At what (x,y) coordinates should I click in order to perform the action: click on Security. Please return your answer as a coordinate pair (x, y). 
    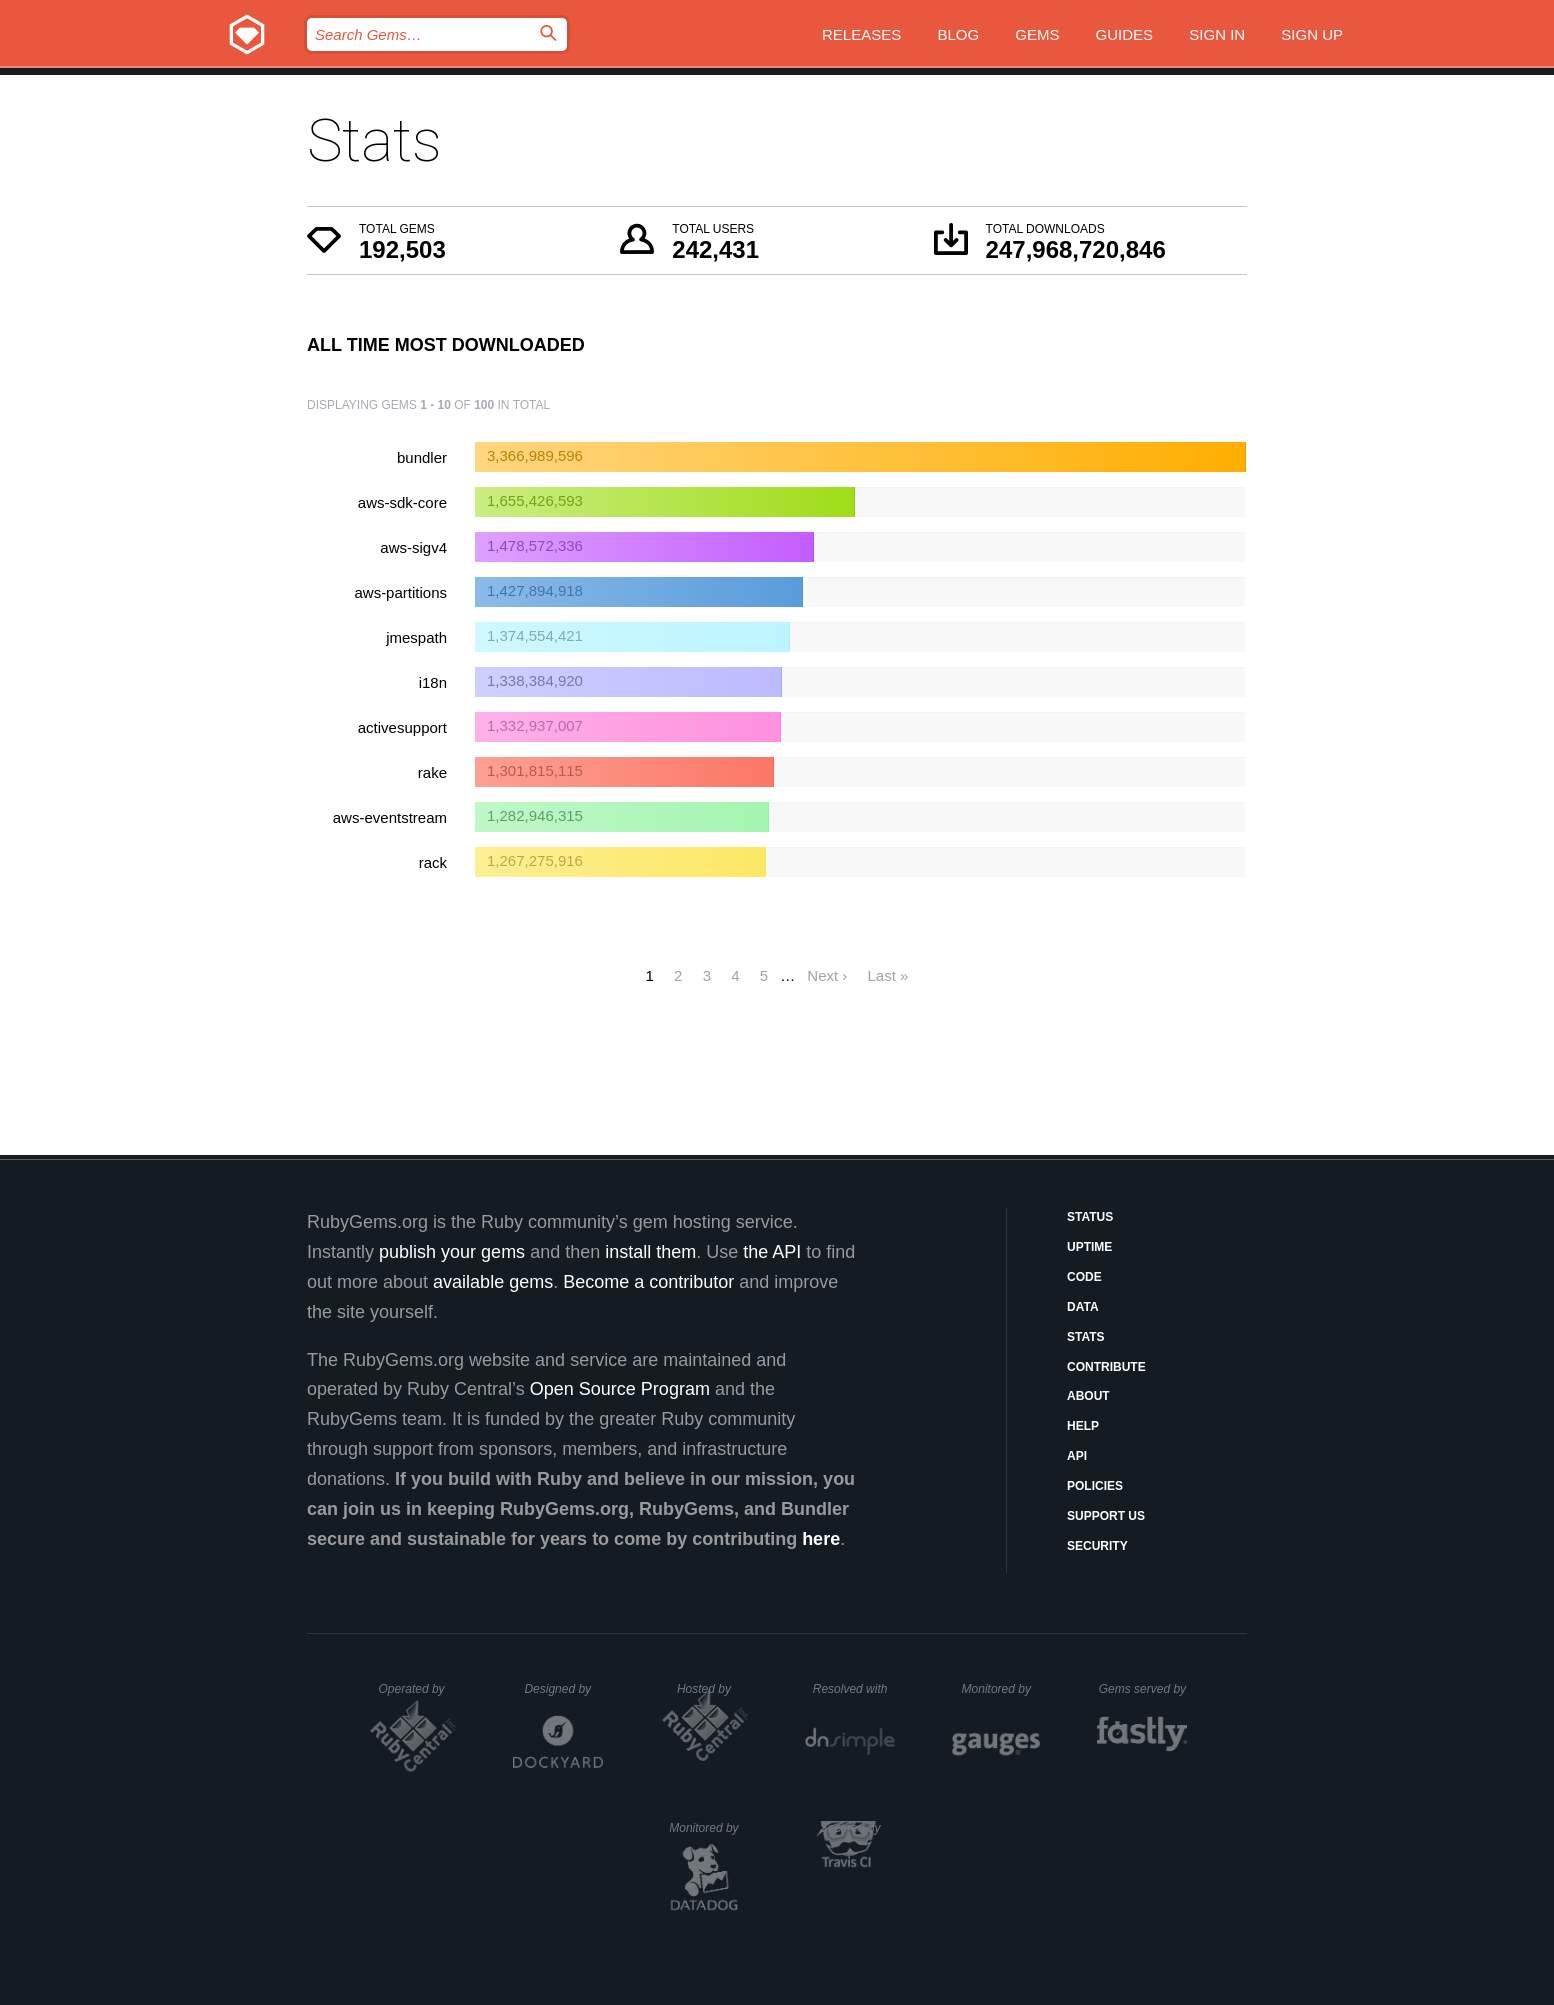
    Looking at the image, I should click on (1097, 1546).